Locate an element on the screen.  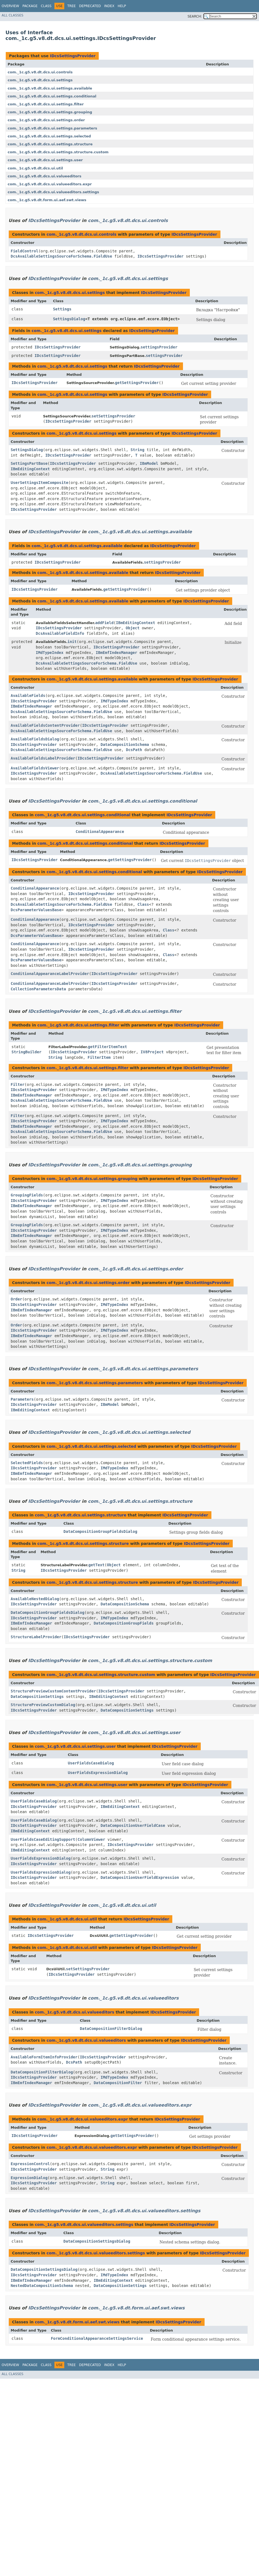
getText is located at coordinates (96, 1565).